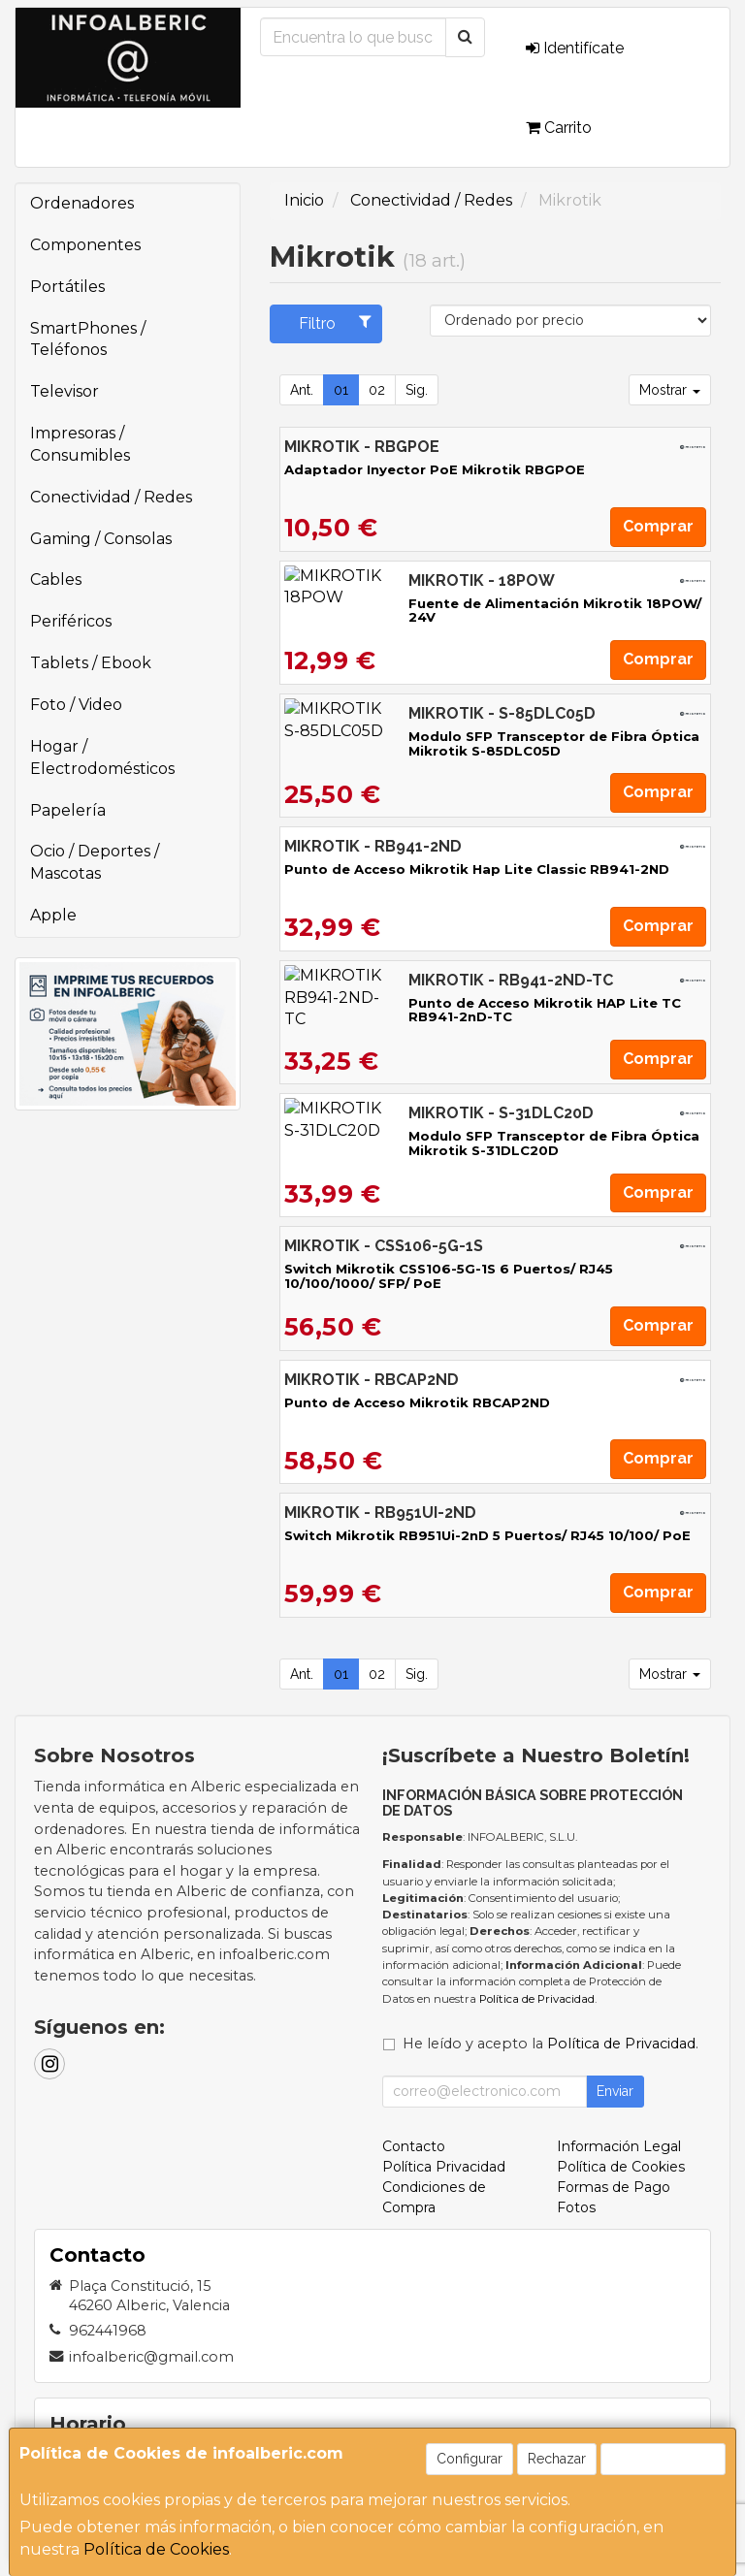  Describe the element at coordinates (470, 743) in the screenshot. I see `Modulo SFP Transceptor de Fibra Óptica Mikrotik S-85DLC05D` at that location.